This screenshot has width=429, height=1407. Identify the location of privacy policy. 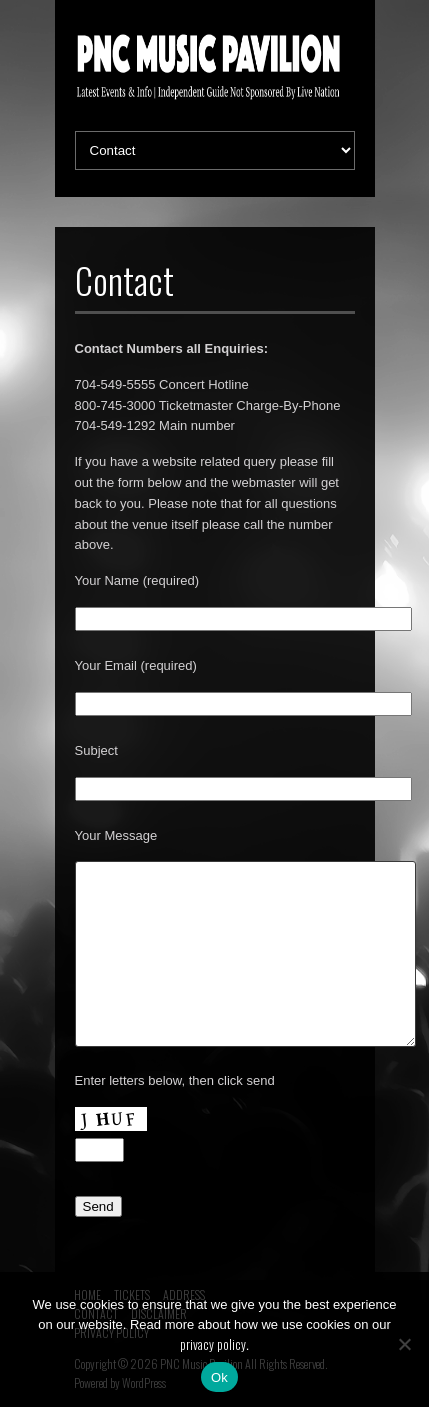
(213, 1344).